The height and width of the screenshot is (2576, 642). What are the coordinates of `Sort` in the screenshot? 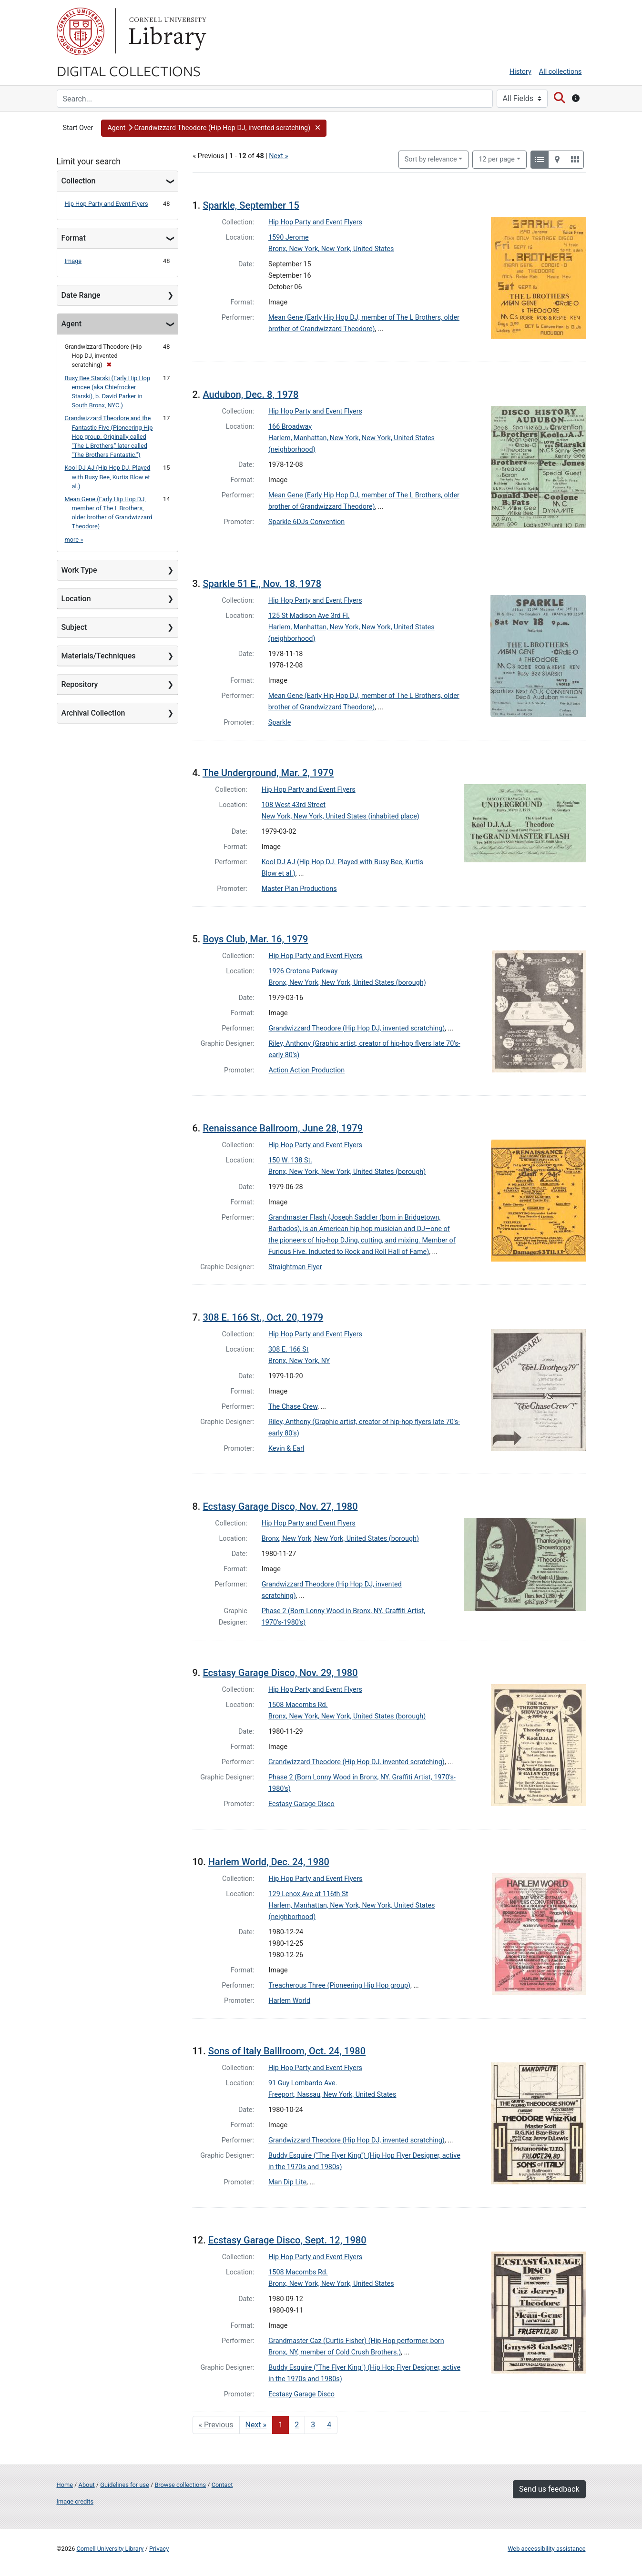 It's located at (431, 159).